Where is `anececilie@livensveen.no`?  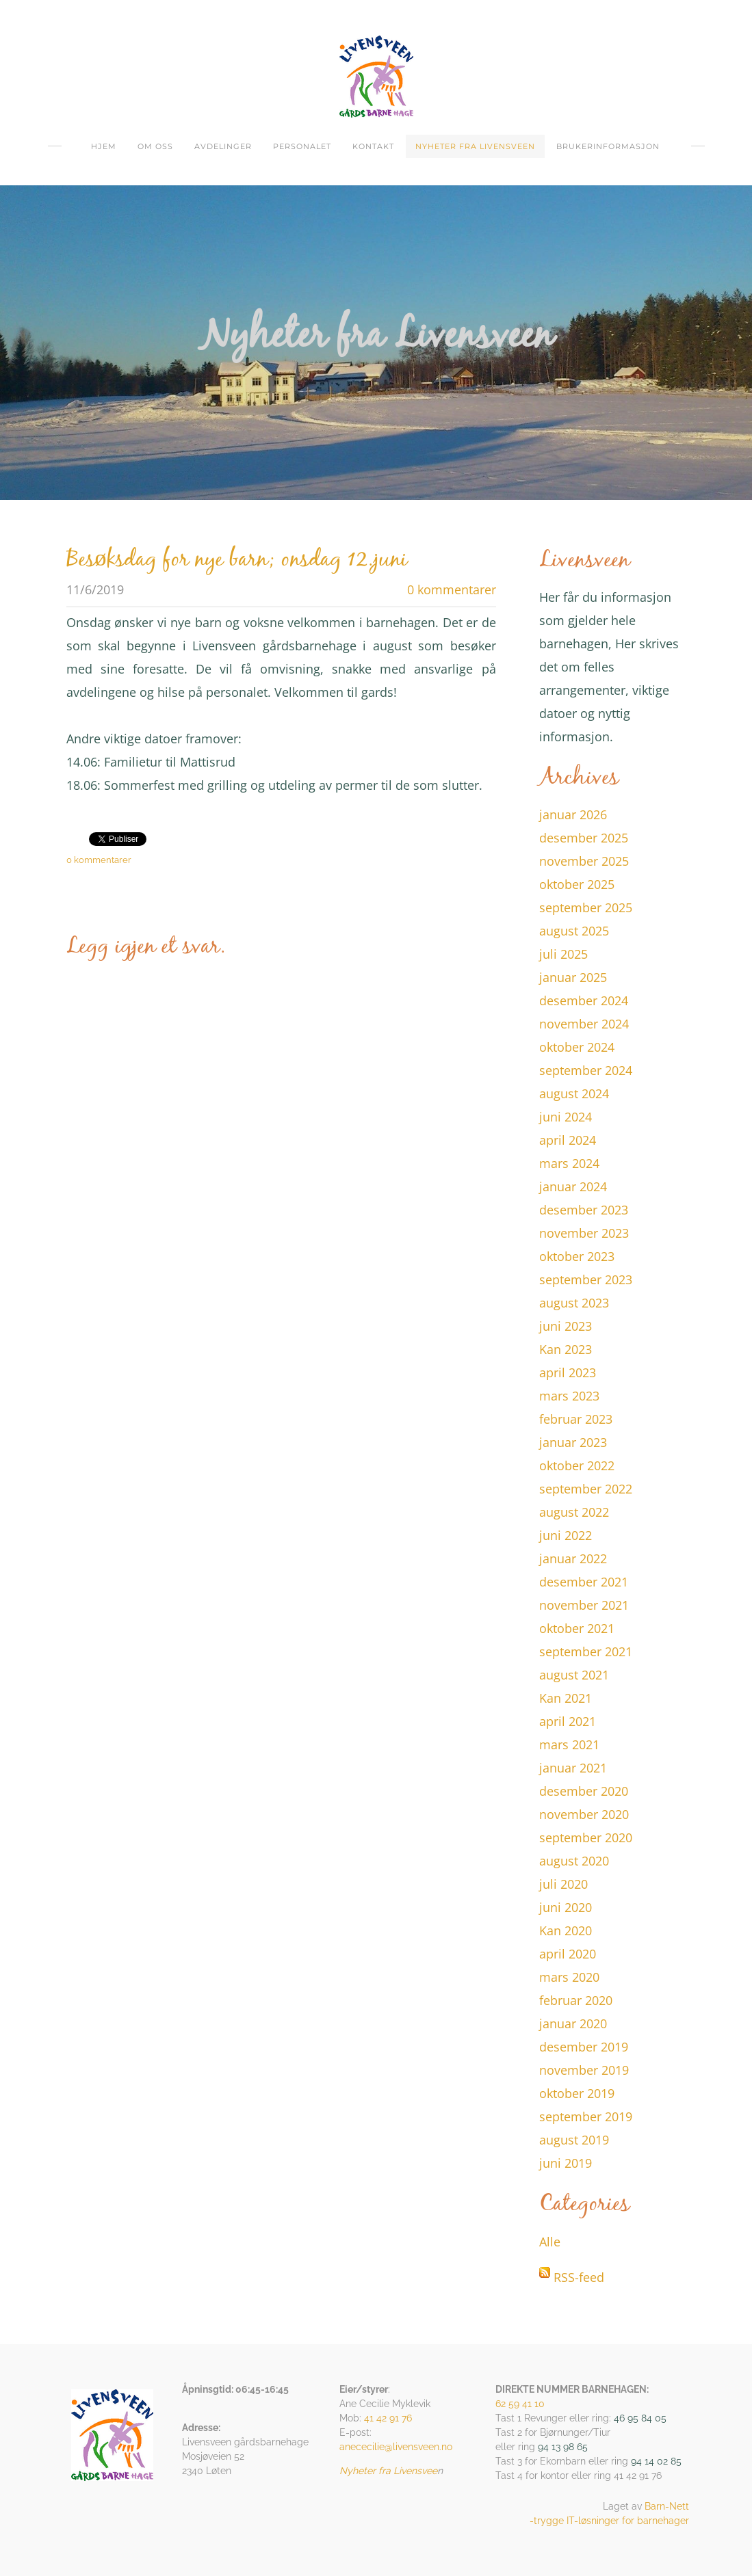 anececilie@livensveen.no is located at coordinates (395, 2446).